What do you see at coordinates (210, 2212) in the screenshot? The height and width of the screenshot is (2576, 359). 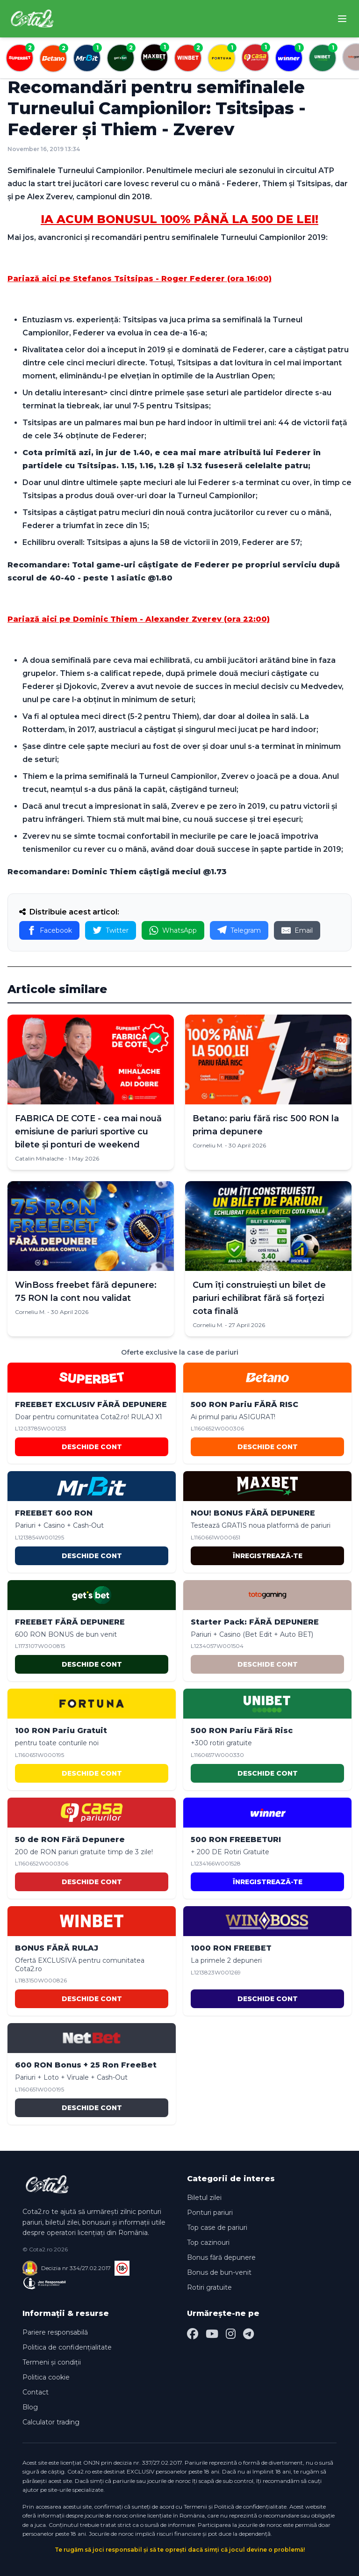 I see `Ponturi pariuri` at bounding box center [210, 2212].